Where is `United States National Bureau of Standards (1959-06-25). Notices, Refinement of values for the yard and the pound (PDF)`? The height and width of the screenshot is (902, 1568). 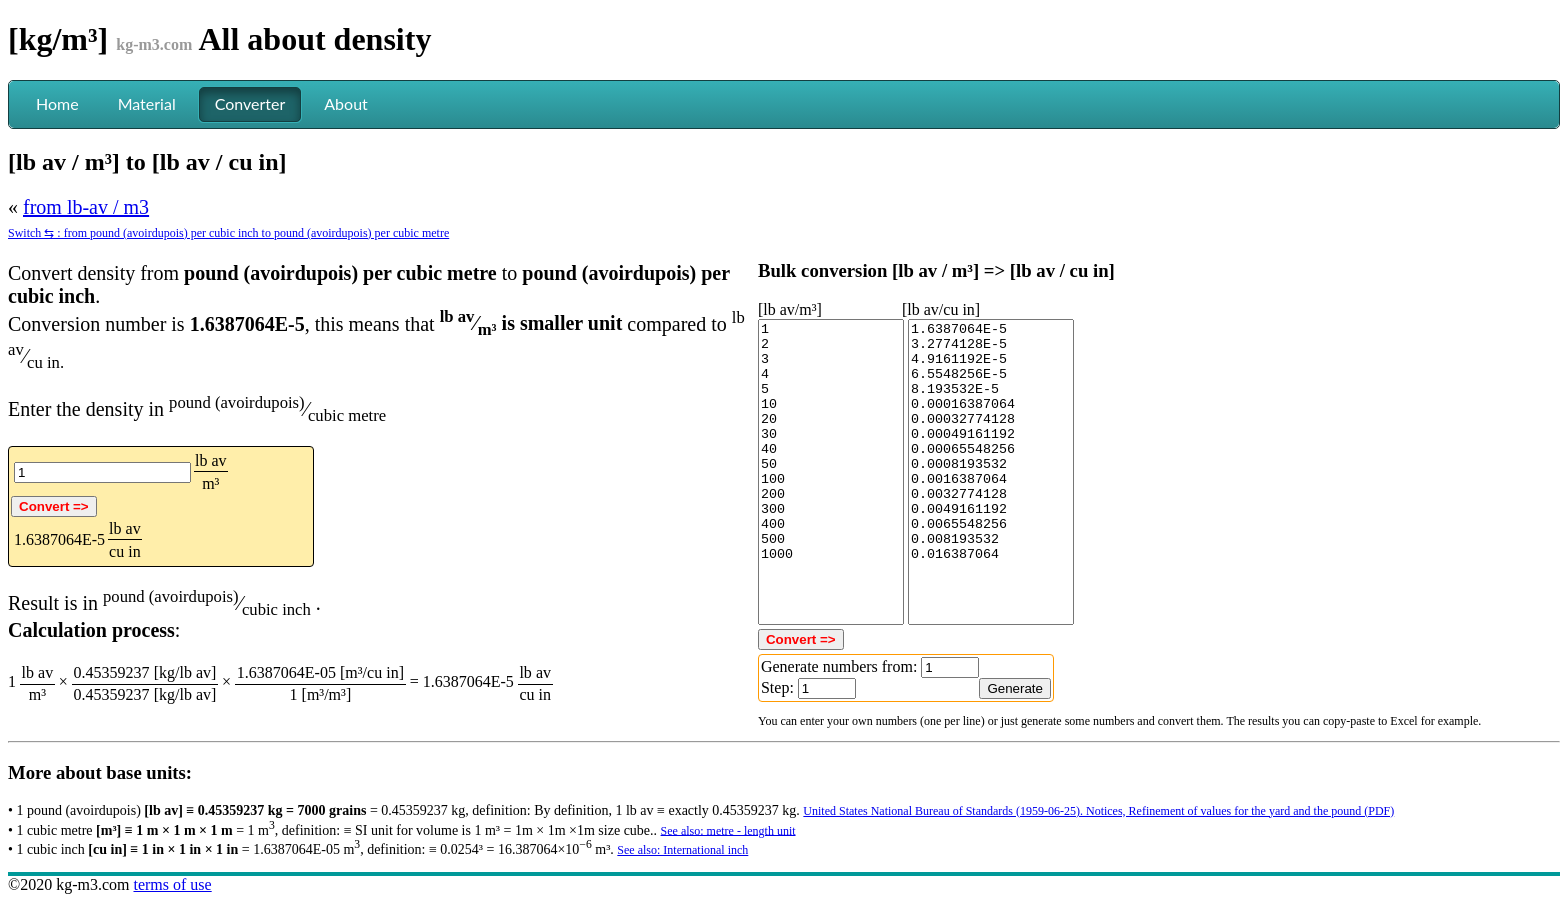
United States National Bureau of Standards (1959-06-25). Notices, Refinement of values for the yard and the pound (PDF) is located at coordinates (1098, 811).